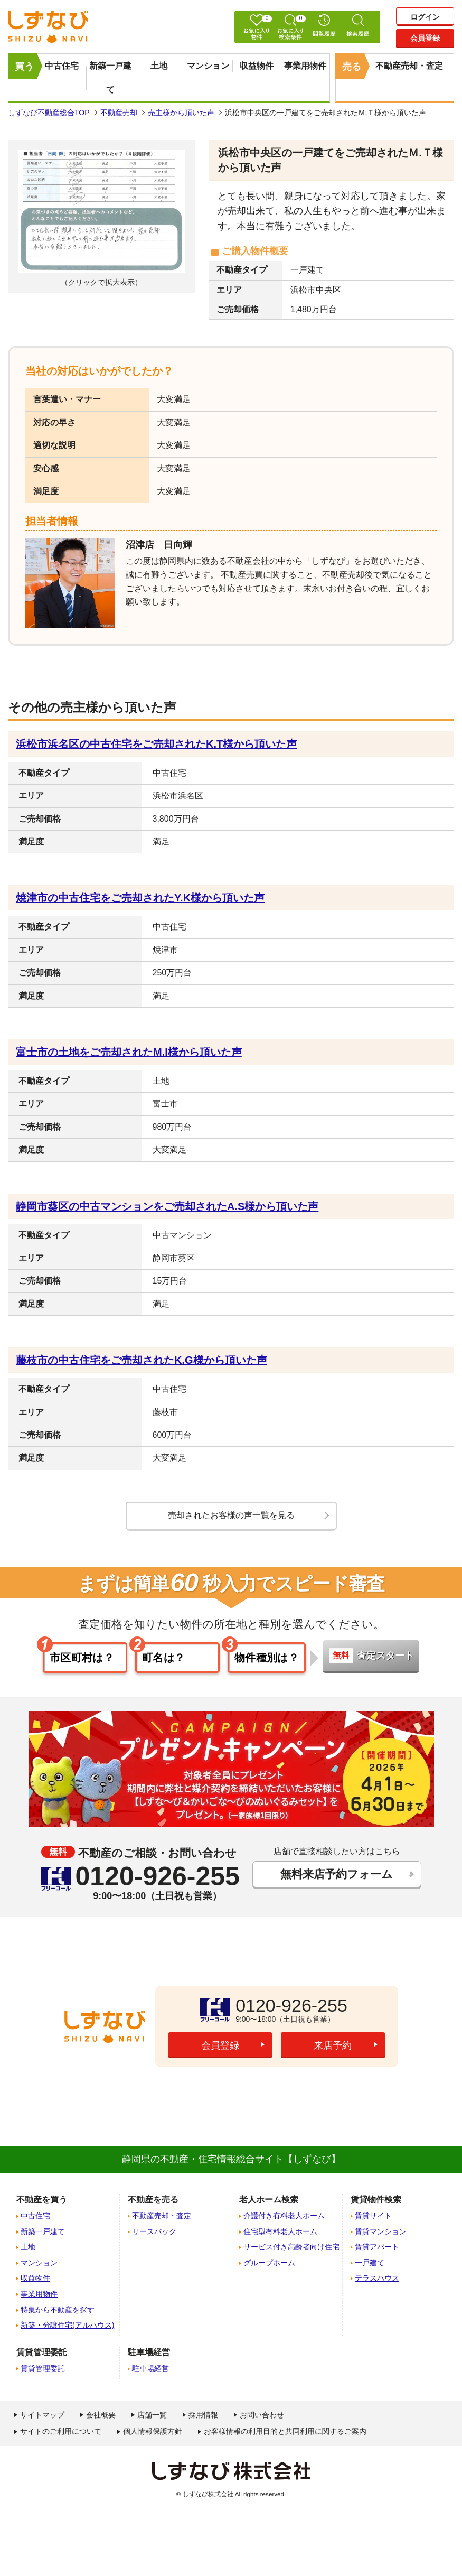 The height and width of the screenshot is (2576, 462). I want to click on 中古住宅, so click(62, 65).